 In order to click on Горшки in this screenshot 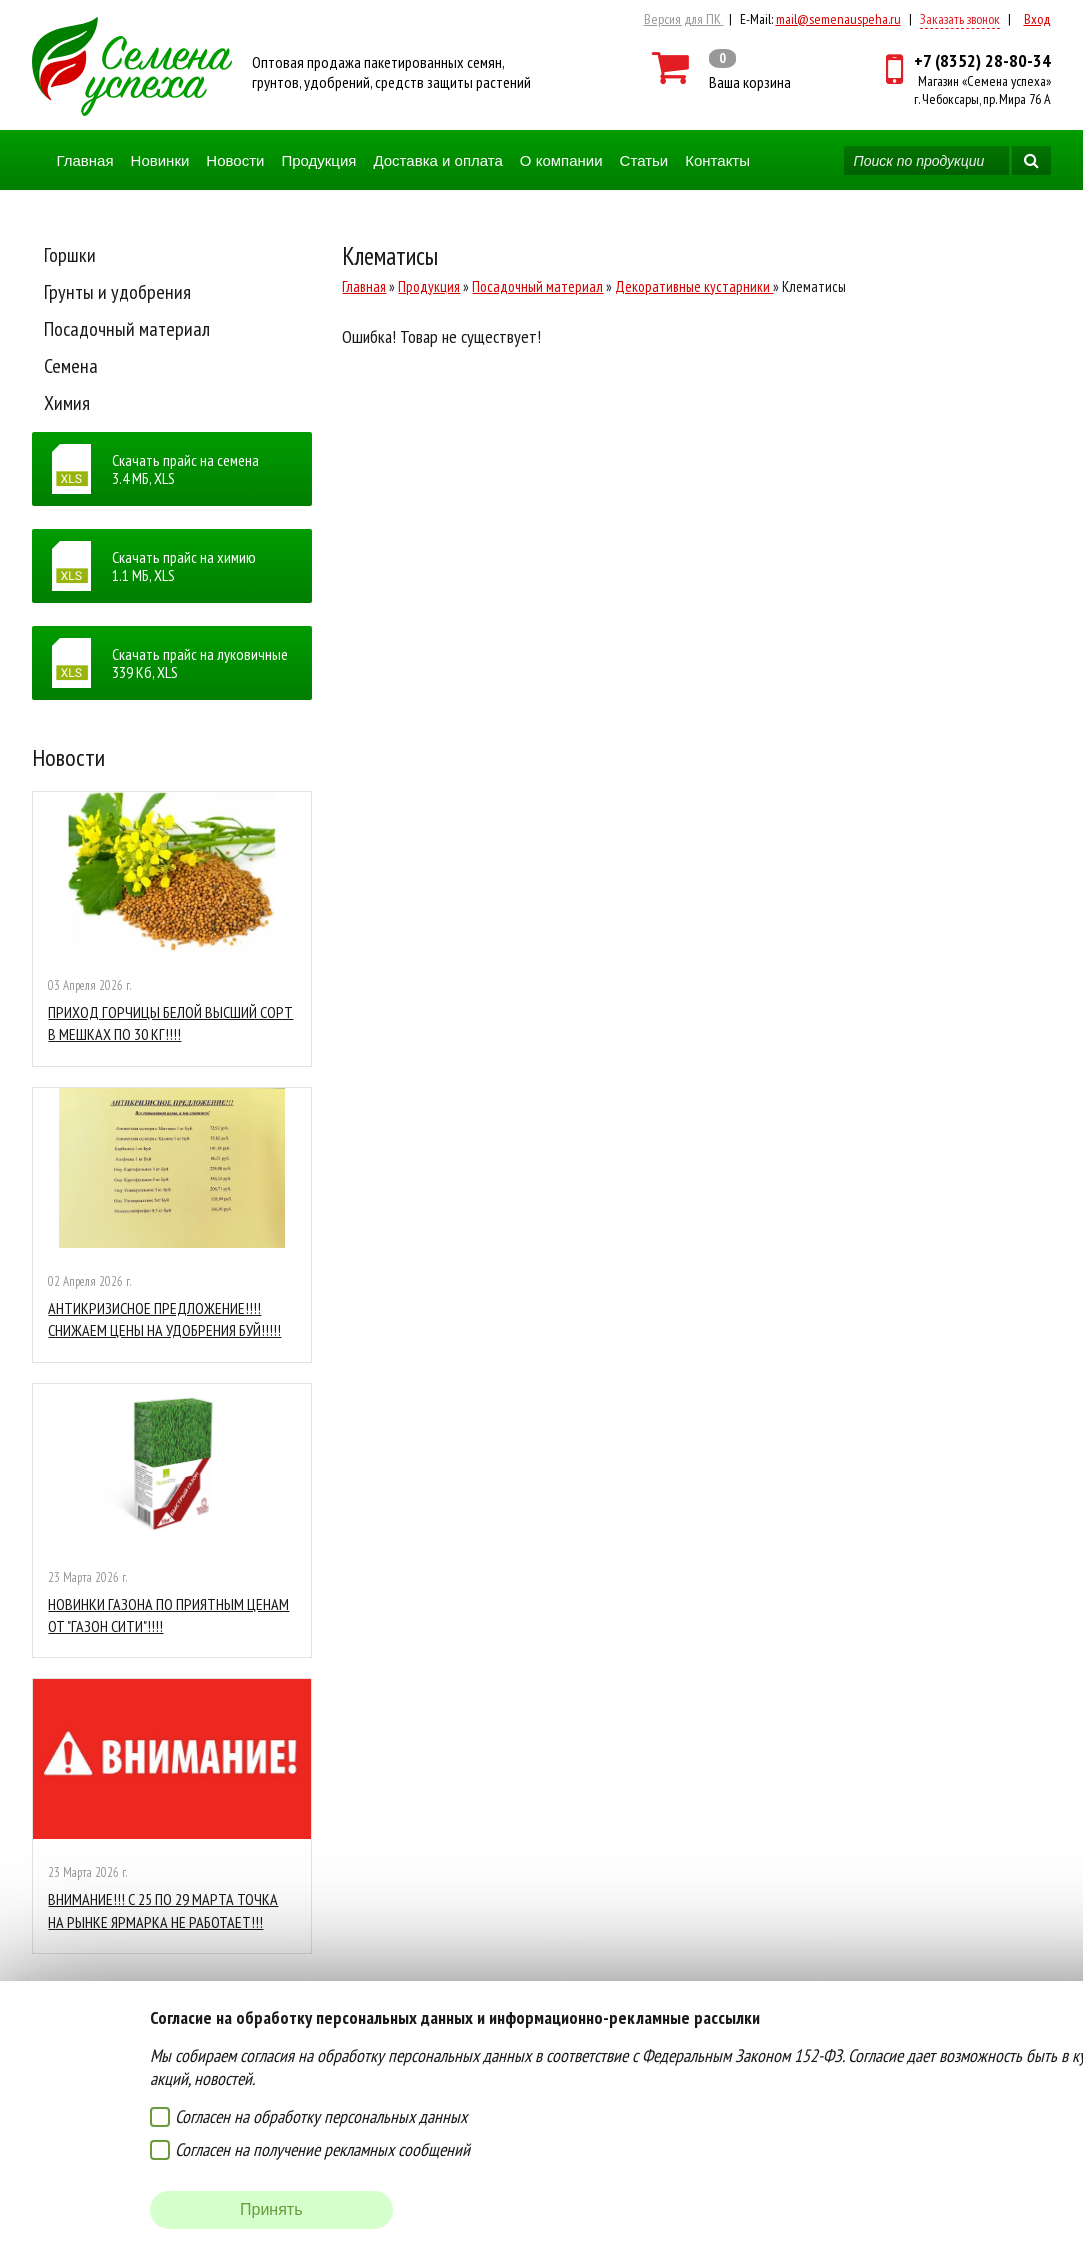, I will do `click(70, 255)`.